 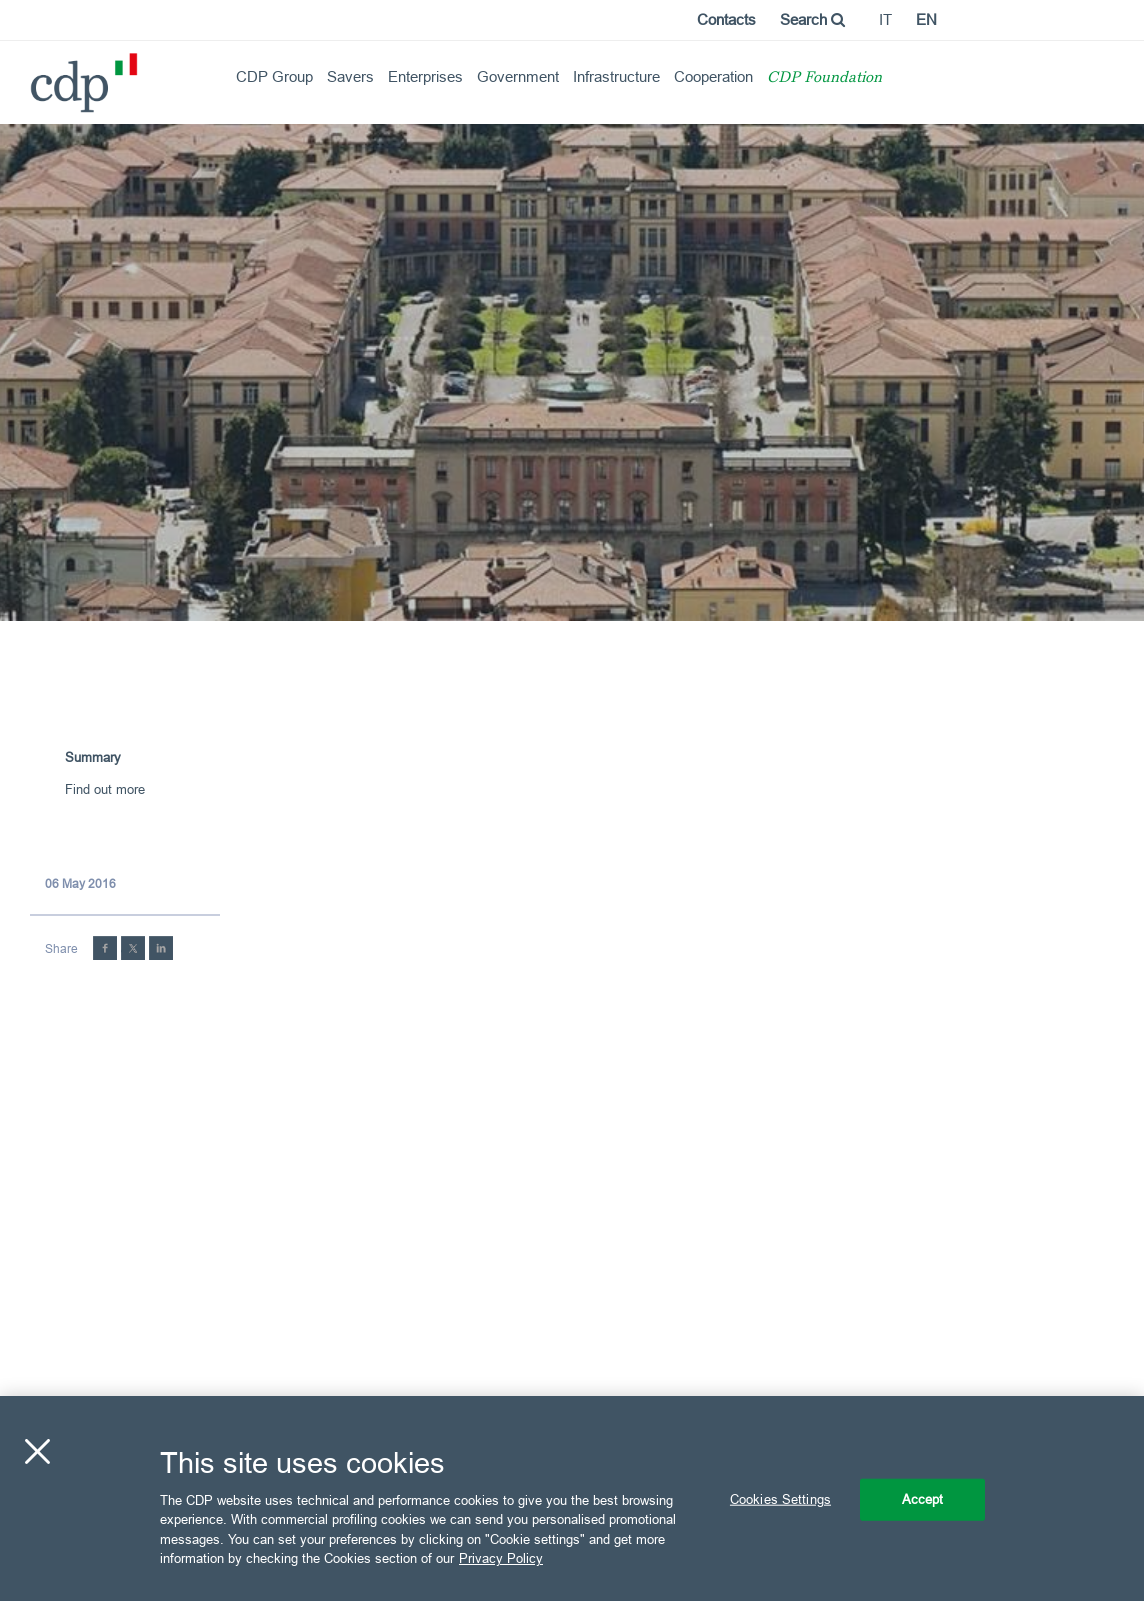 I want to click on [region], so click(x=572, y=1498).